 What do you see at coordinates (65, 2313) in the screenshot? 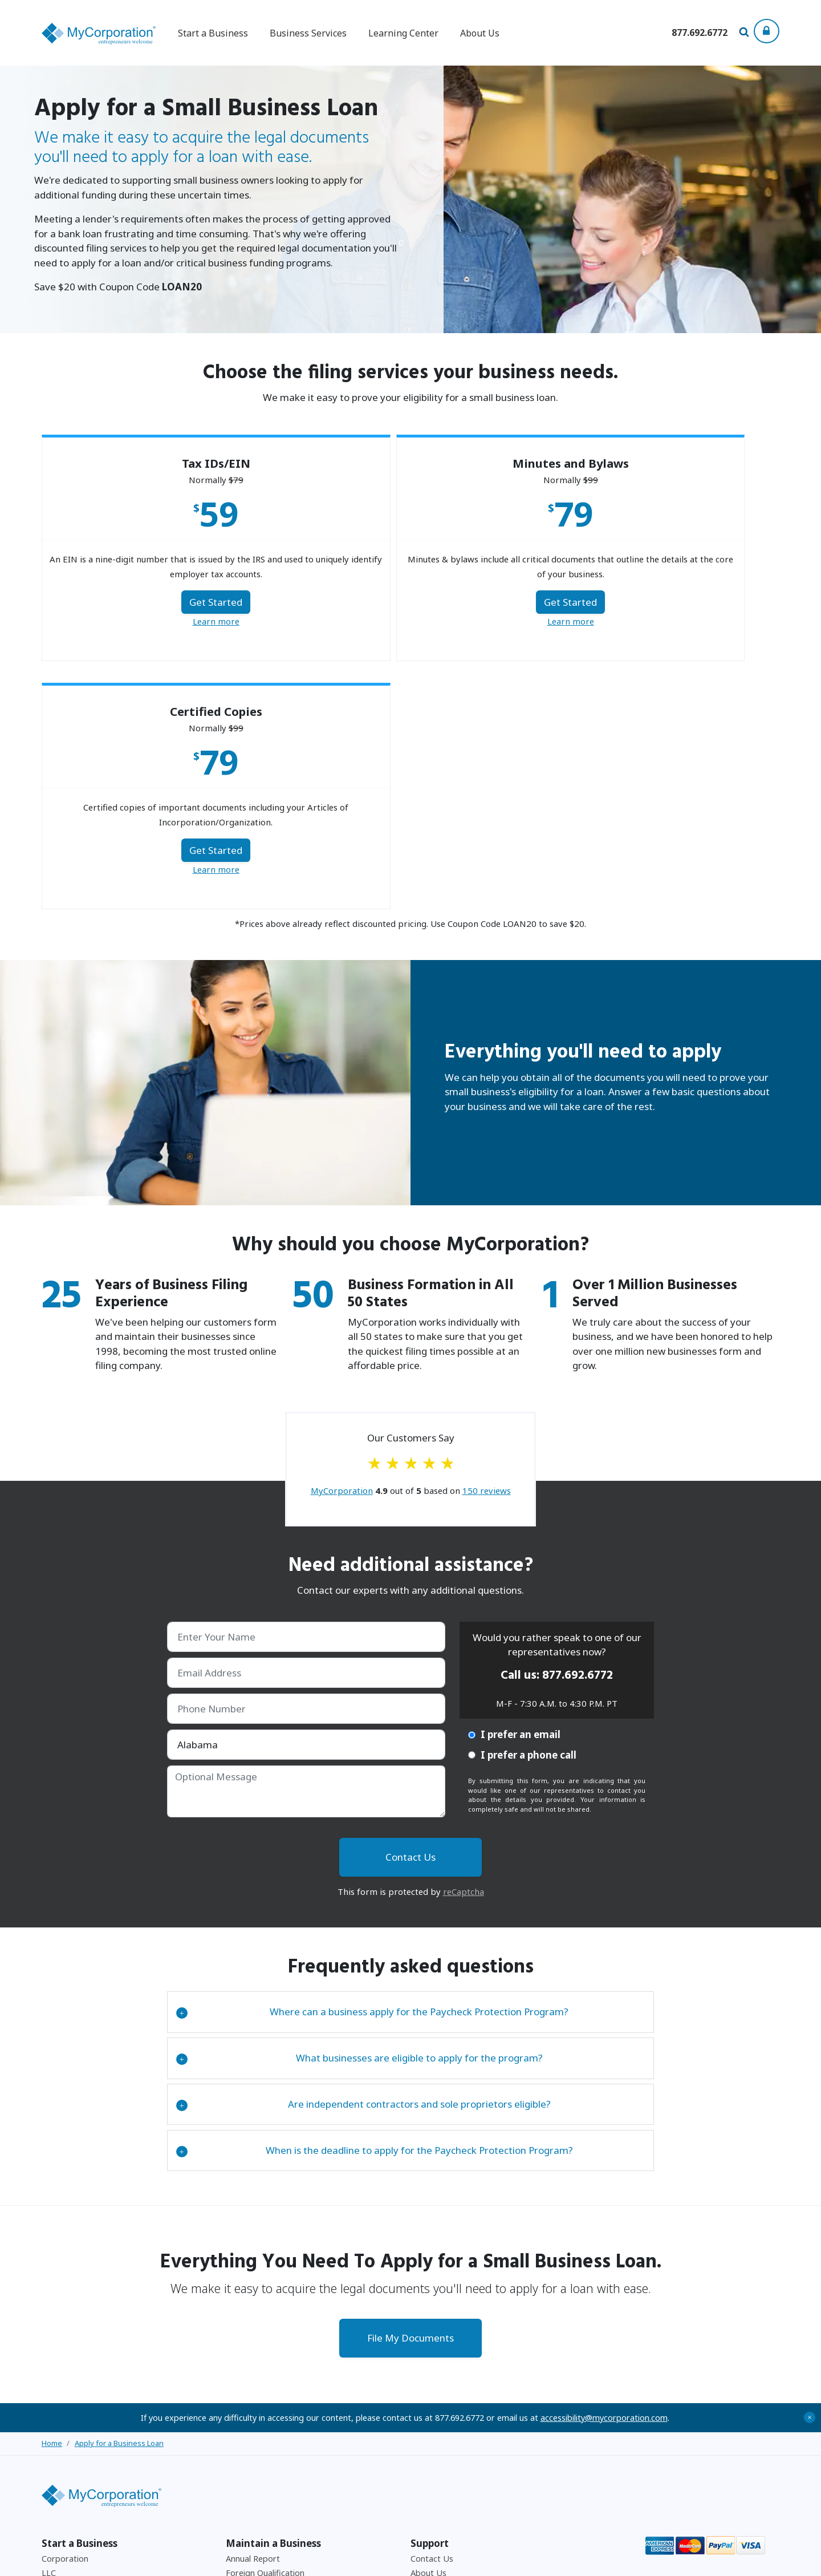
I see `Corporation` at bounding box center [65, 2313].